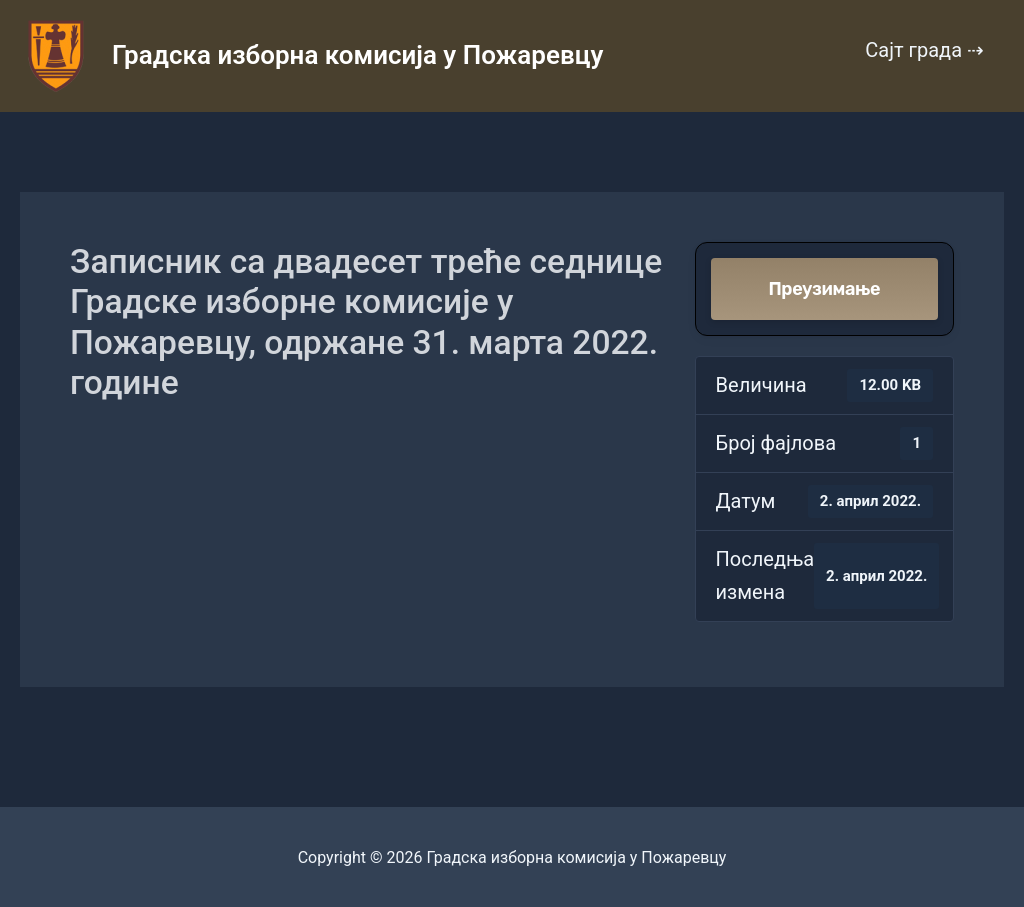 The image size is (1024, 907). I want to click on Градска изборна комисија у Пожаревцу, so click(357, 55).